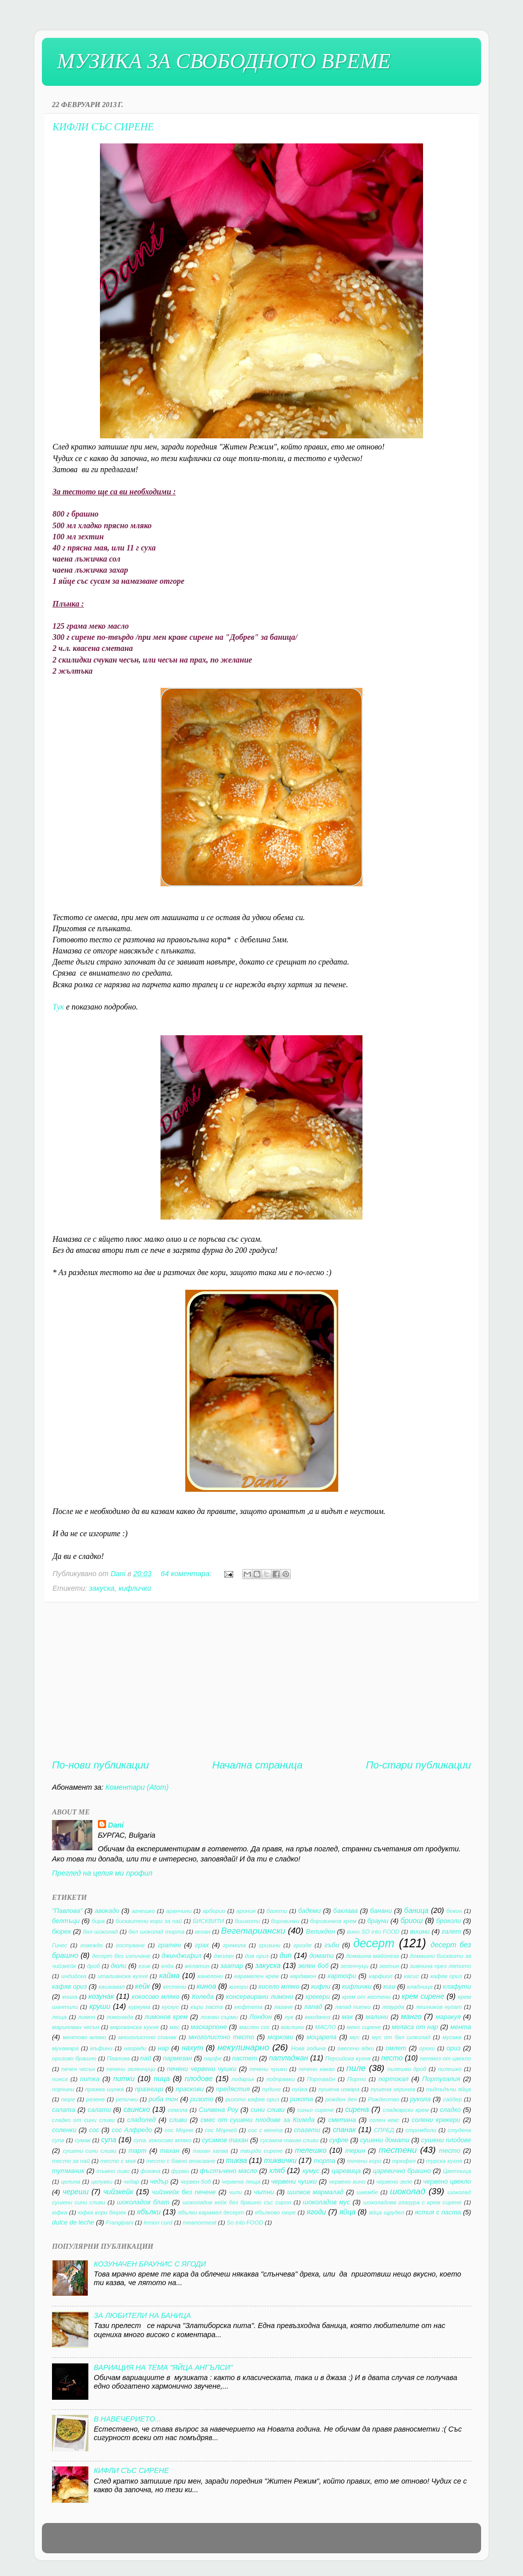 The image size is (523, 2576). What do you see at coordinates (307, 2130) in the screenshot?
I see `спагети` at bounding box center [307, 2130].